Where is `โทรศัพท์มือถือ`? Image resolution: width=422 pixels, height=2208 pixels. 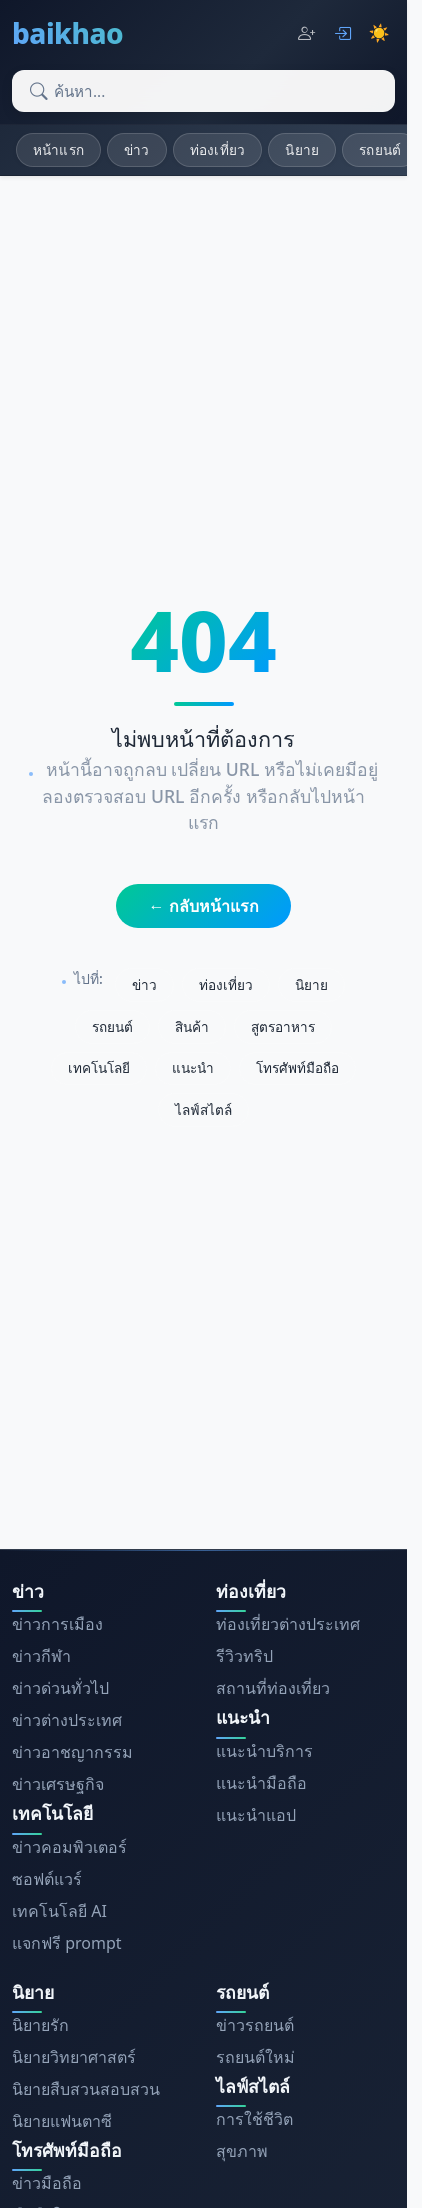
โทรศัพท์มือถือ is located at coordinates (297, 1067).